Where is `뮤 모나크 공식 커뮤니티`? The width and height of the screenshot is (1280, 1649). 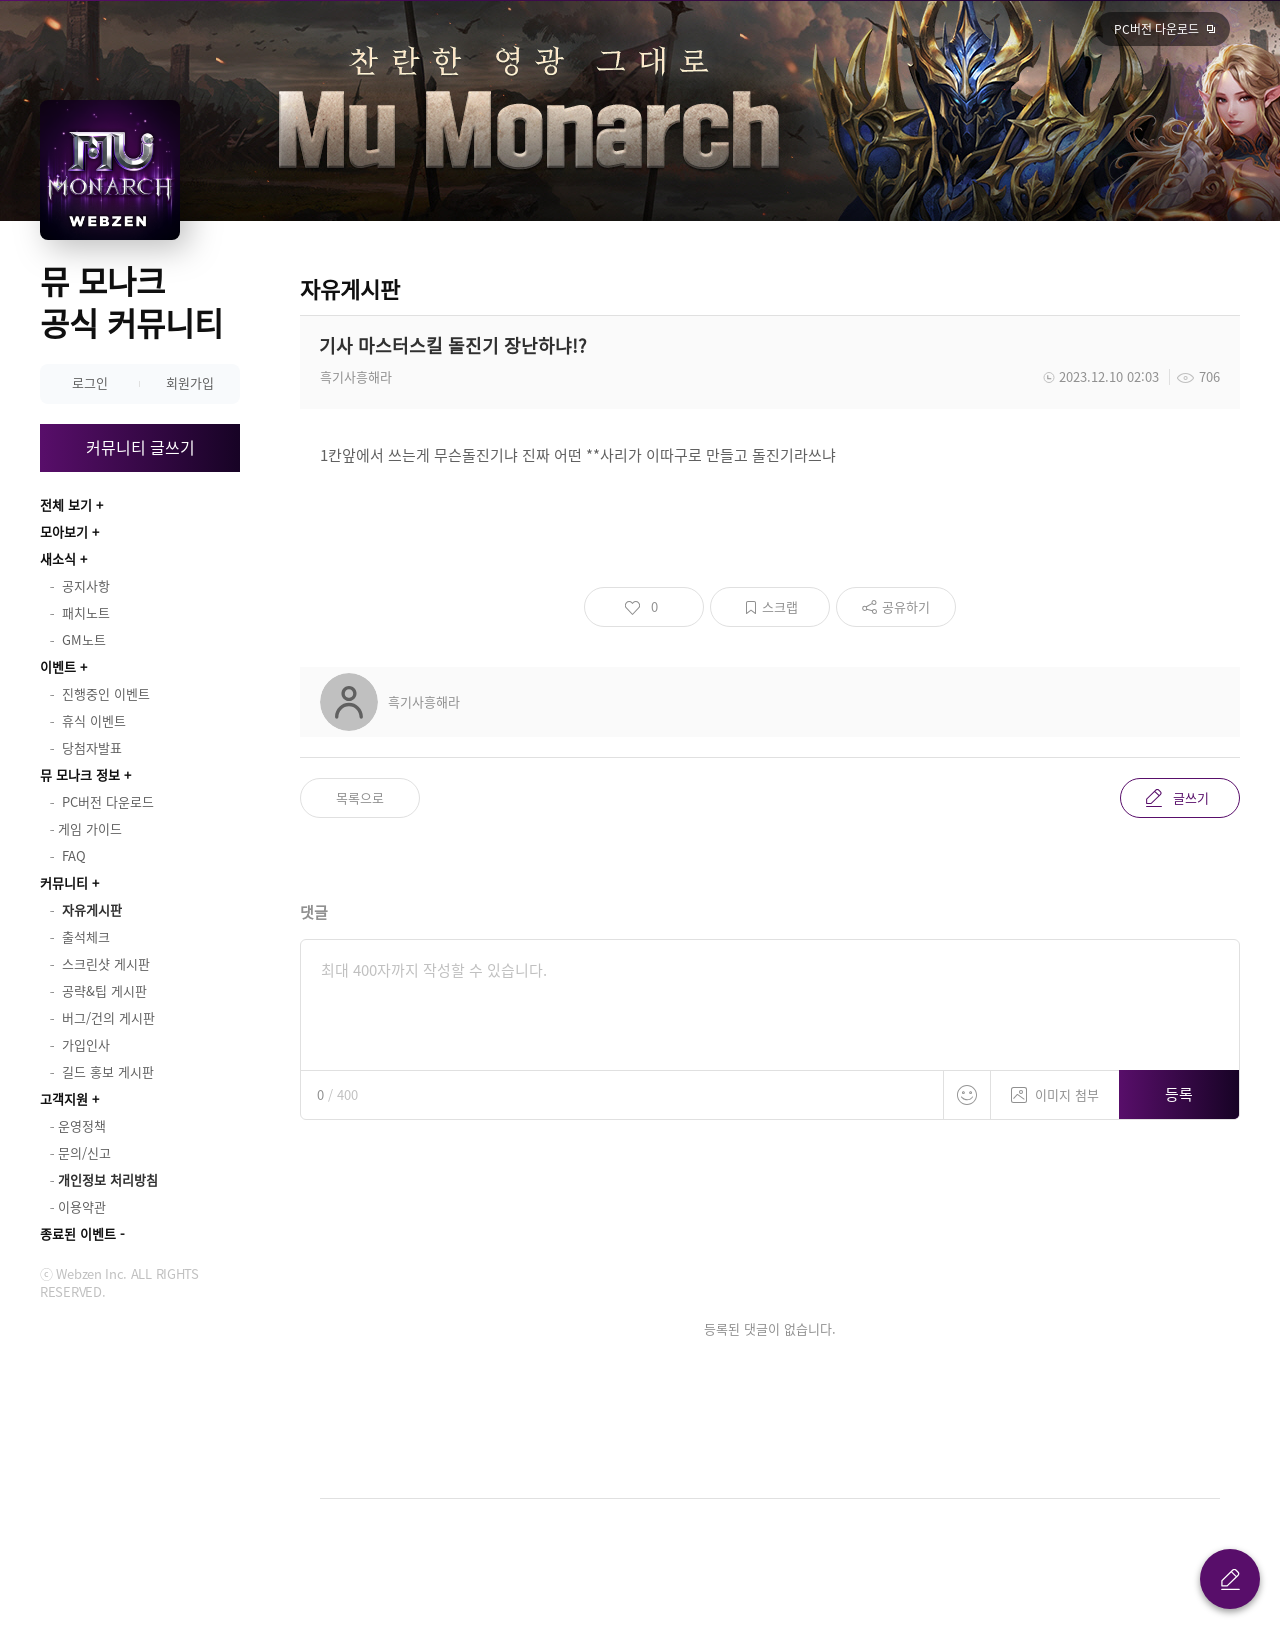 뮤 모나크 공식 커뮤니티 is located at coordinates (131, 301).